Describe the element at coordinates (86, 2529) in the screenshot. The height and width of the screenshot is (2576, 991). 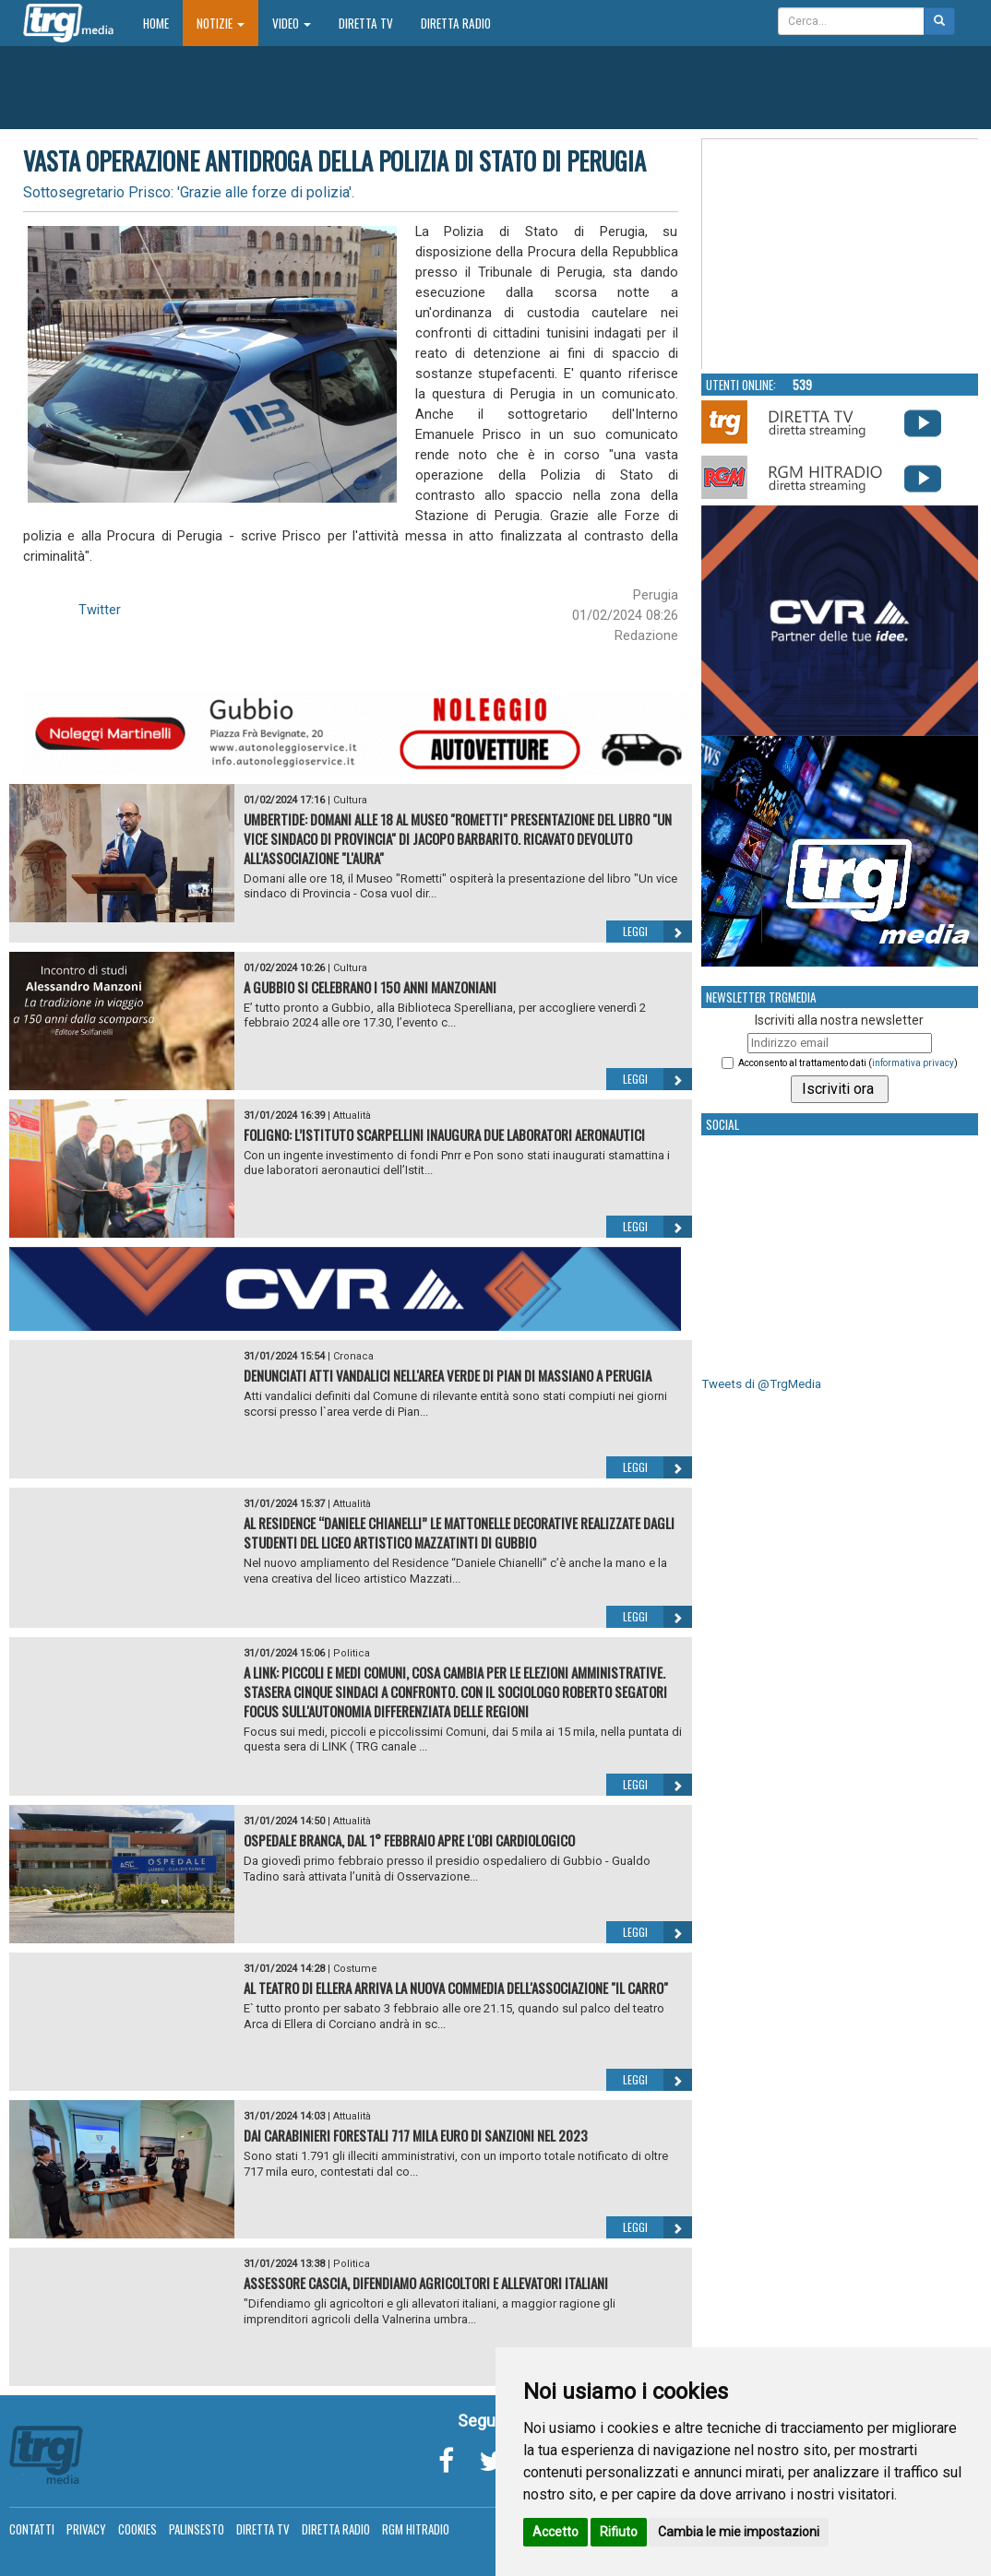
I see `Privacy` at that location.